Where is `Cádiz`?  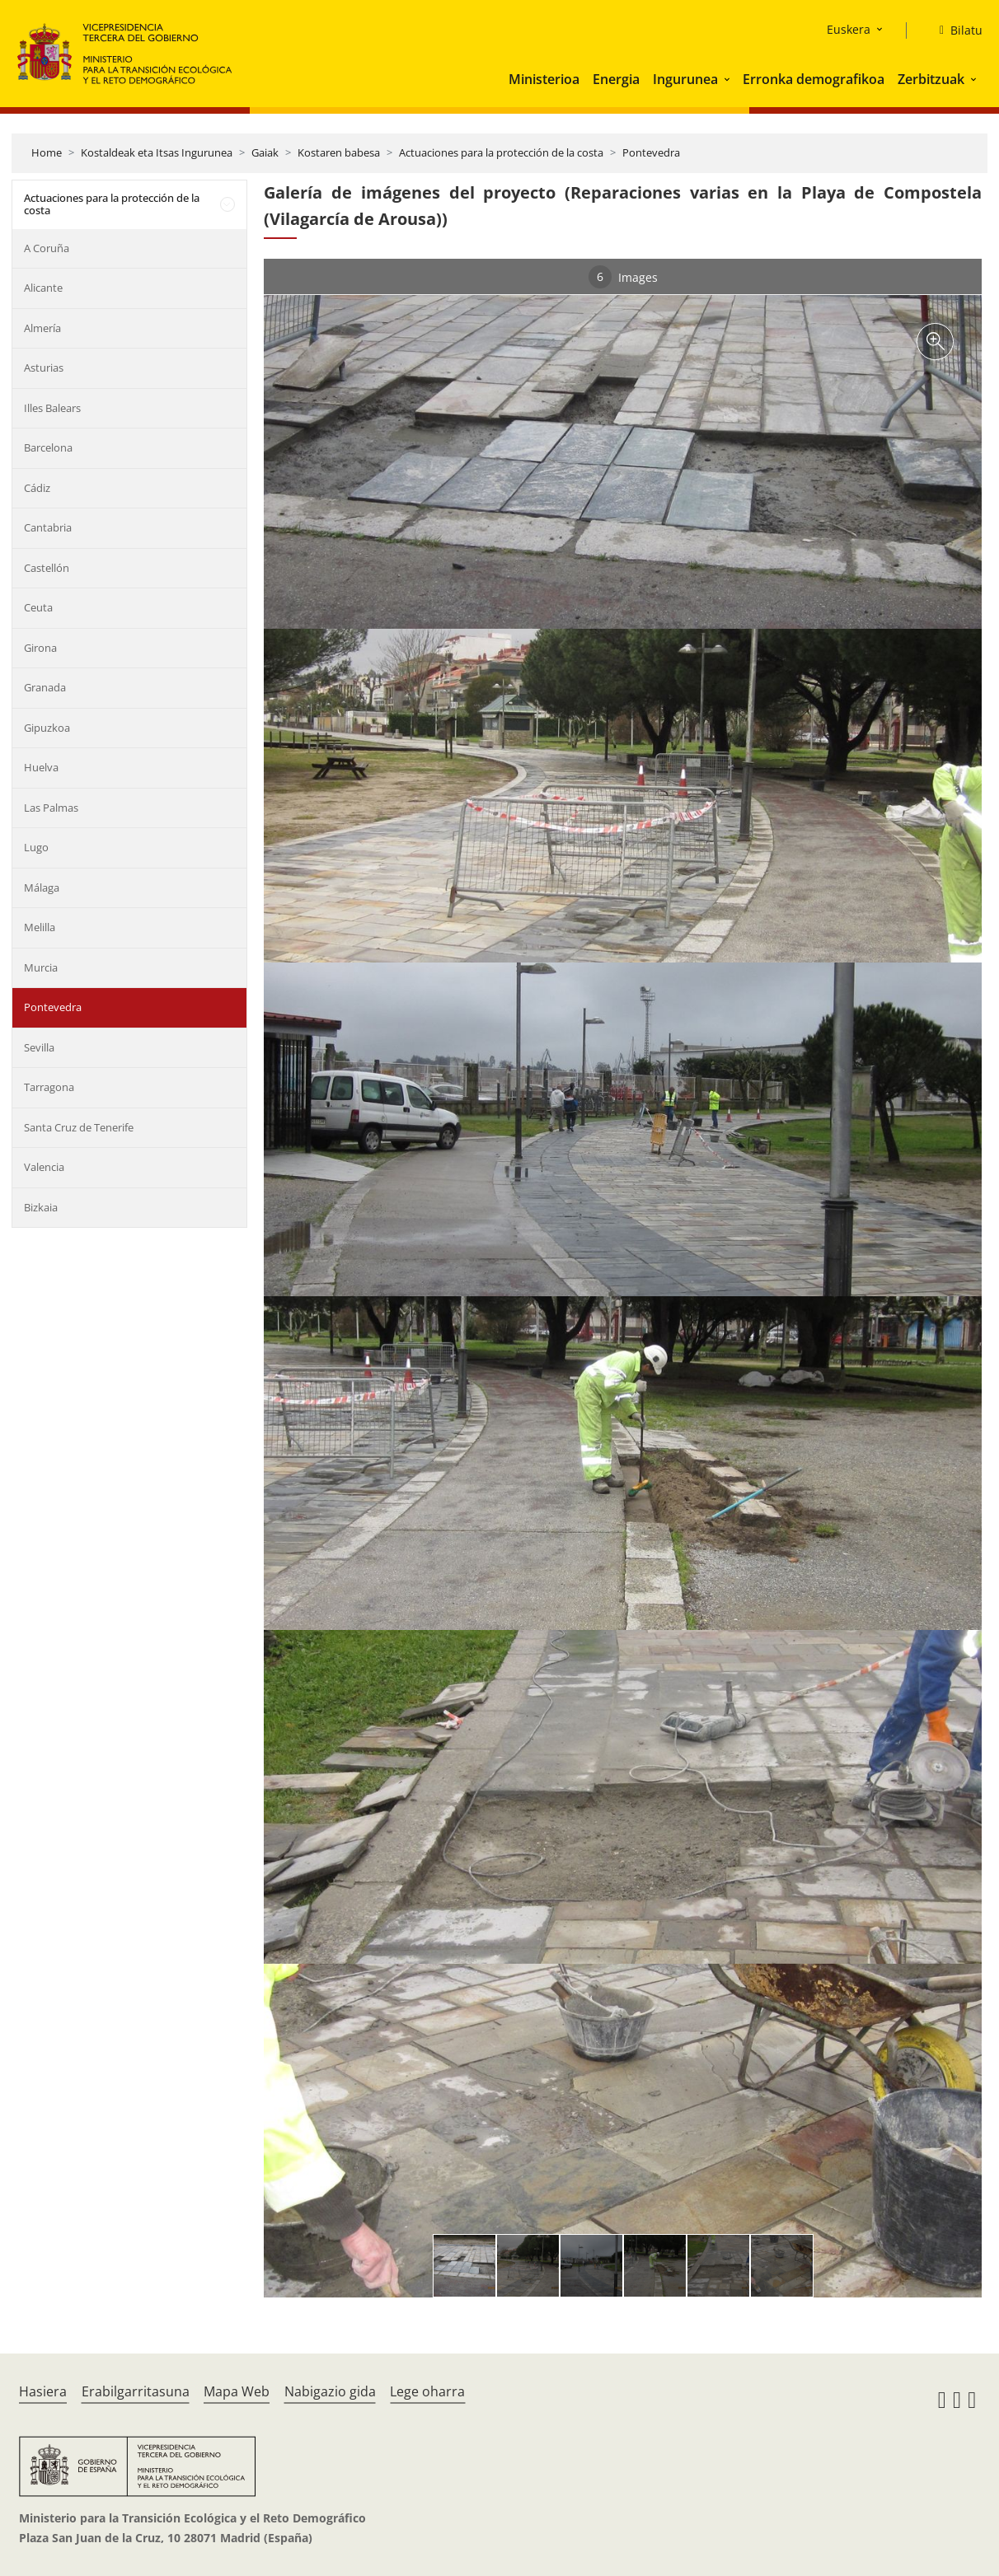 Cádiz is located at coordinates (37, 487).